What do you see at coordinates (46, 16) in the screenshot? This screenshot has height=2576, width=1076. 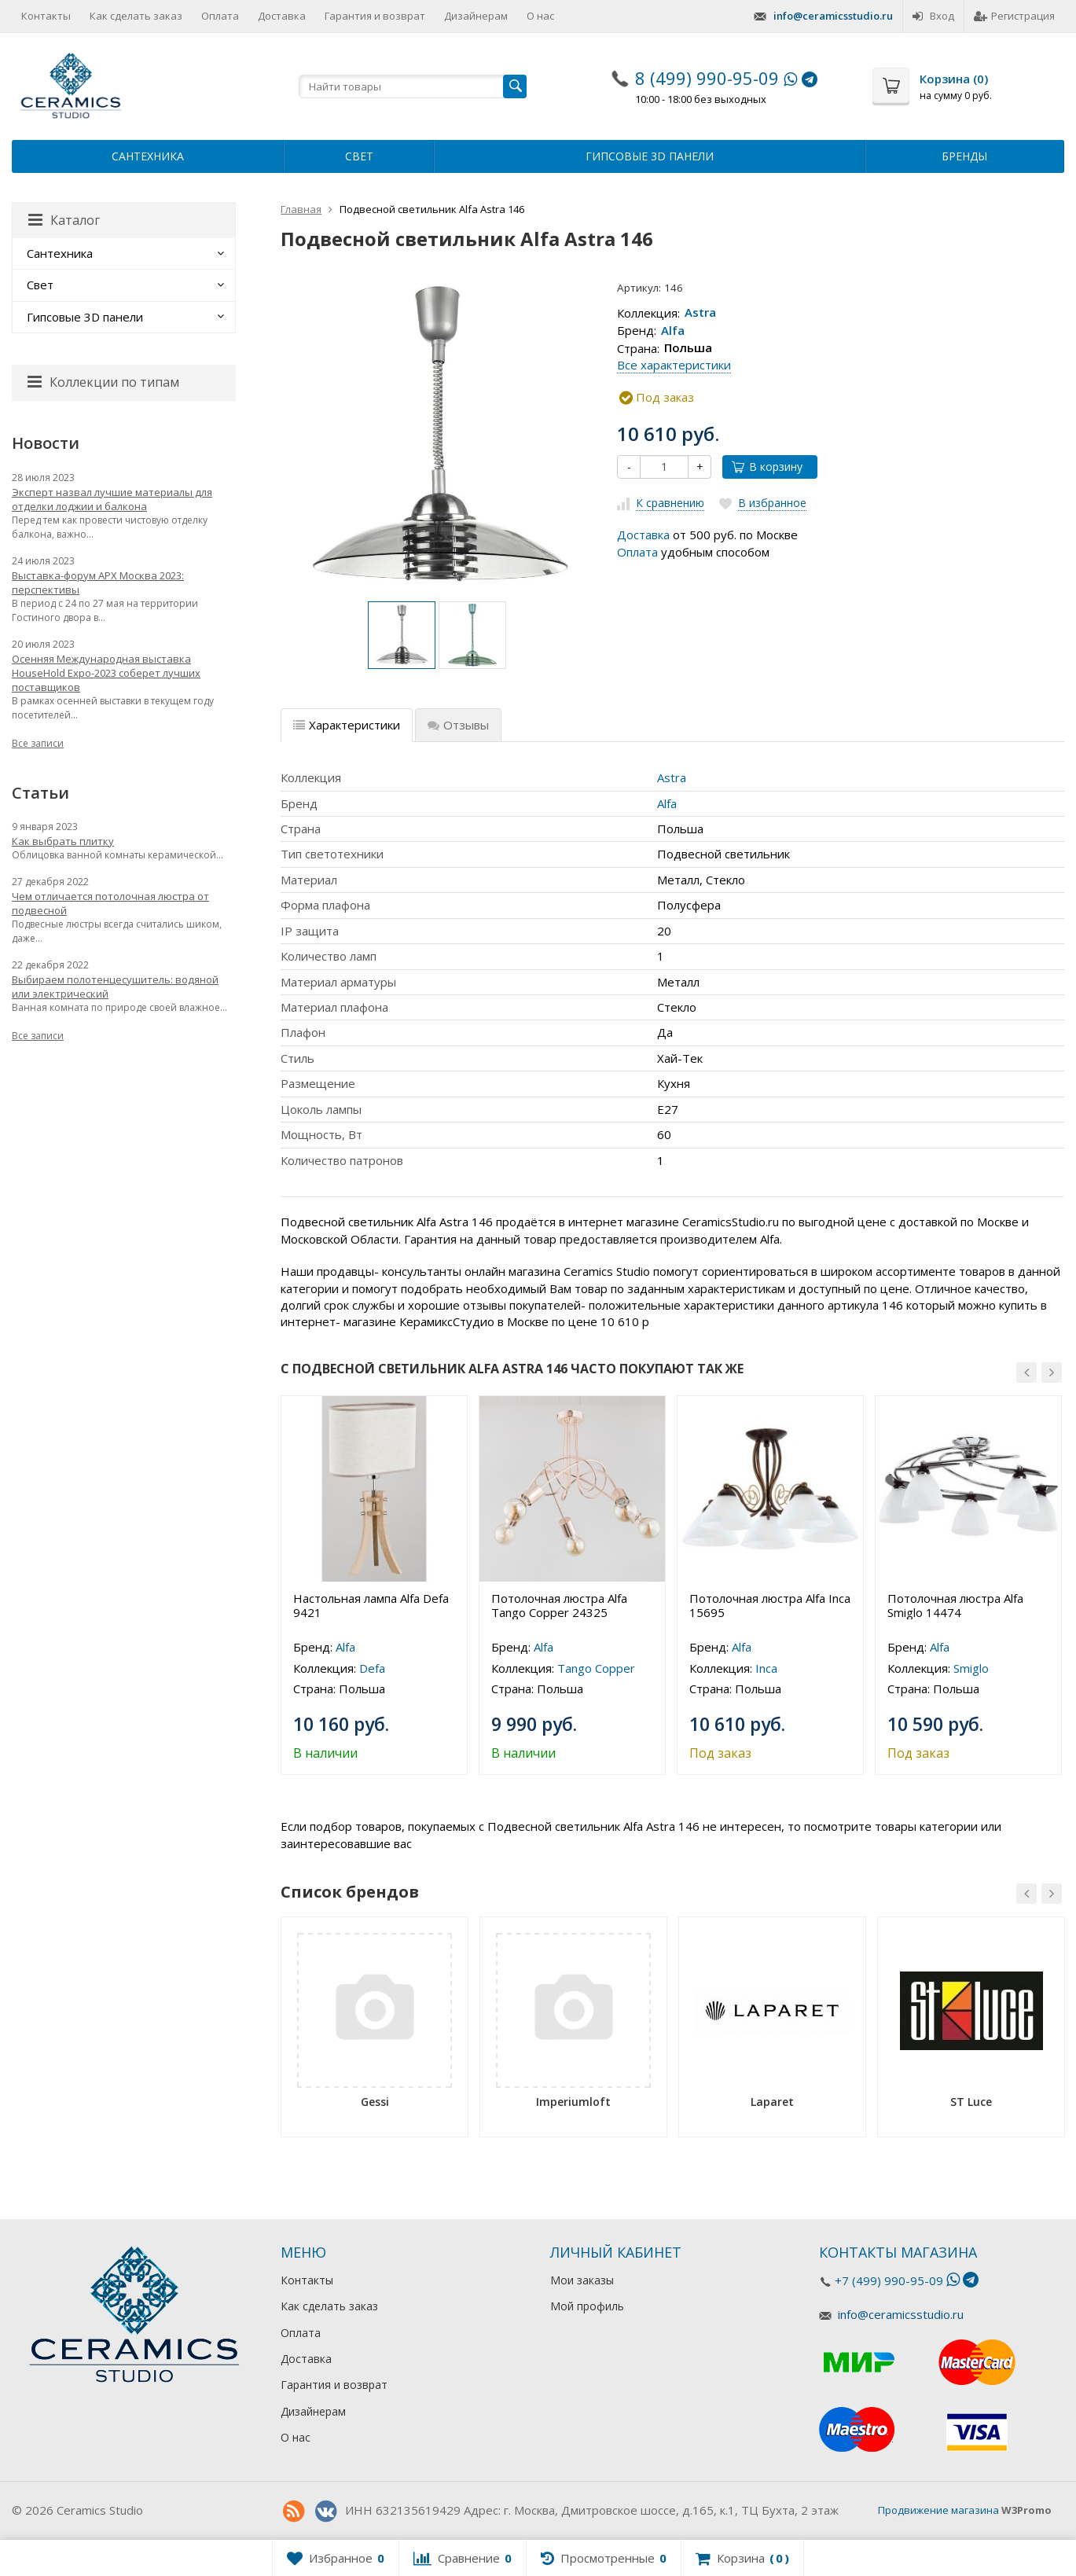 I see `Контакты` at bounding box center [46, 16].